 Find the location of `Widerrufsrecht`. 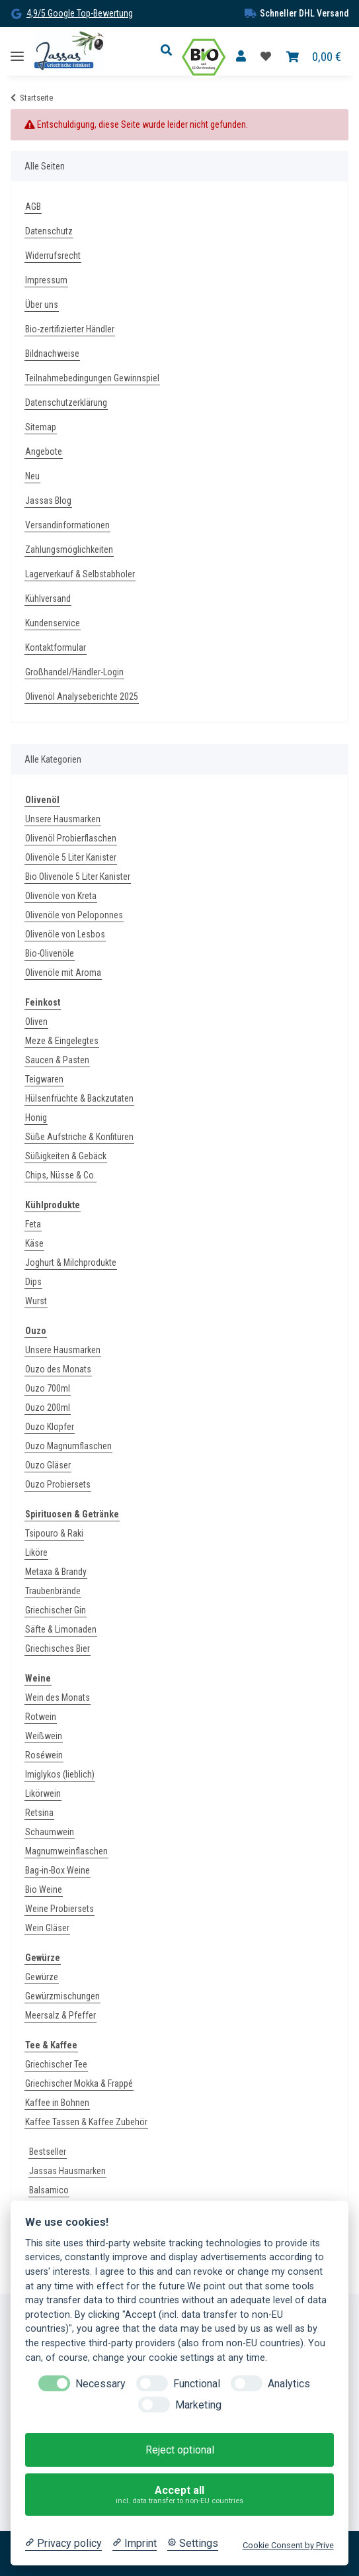

Widerrufsrecht is located at coordinates (53, 255).